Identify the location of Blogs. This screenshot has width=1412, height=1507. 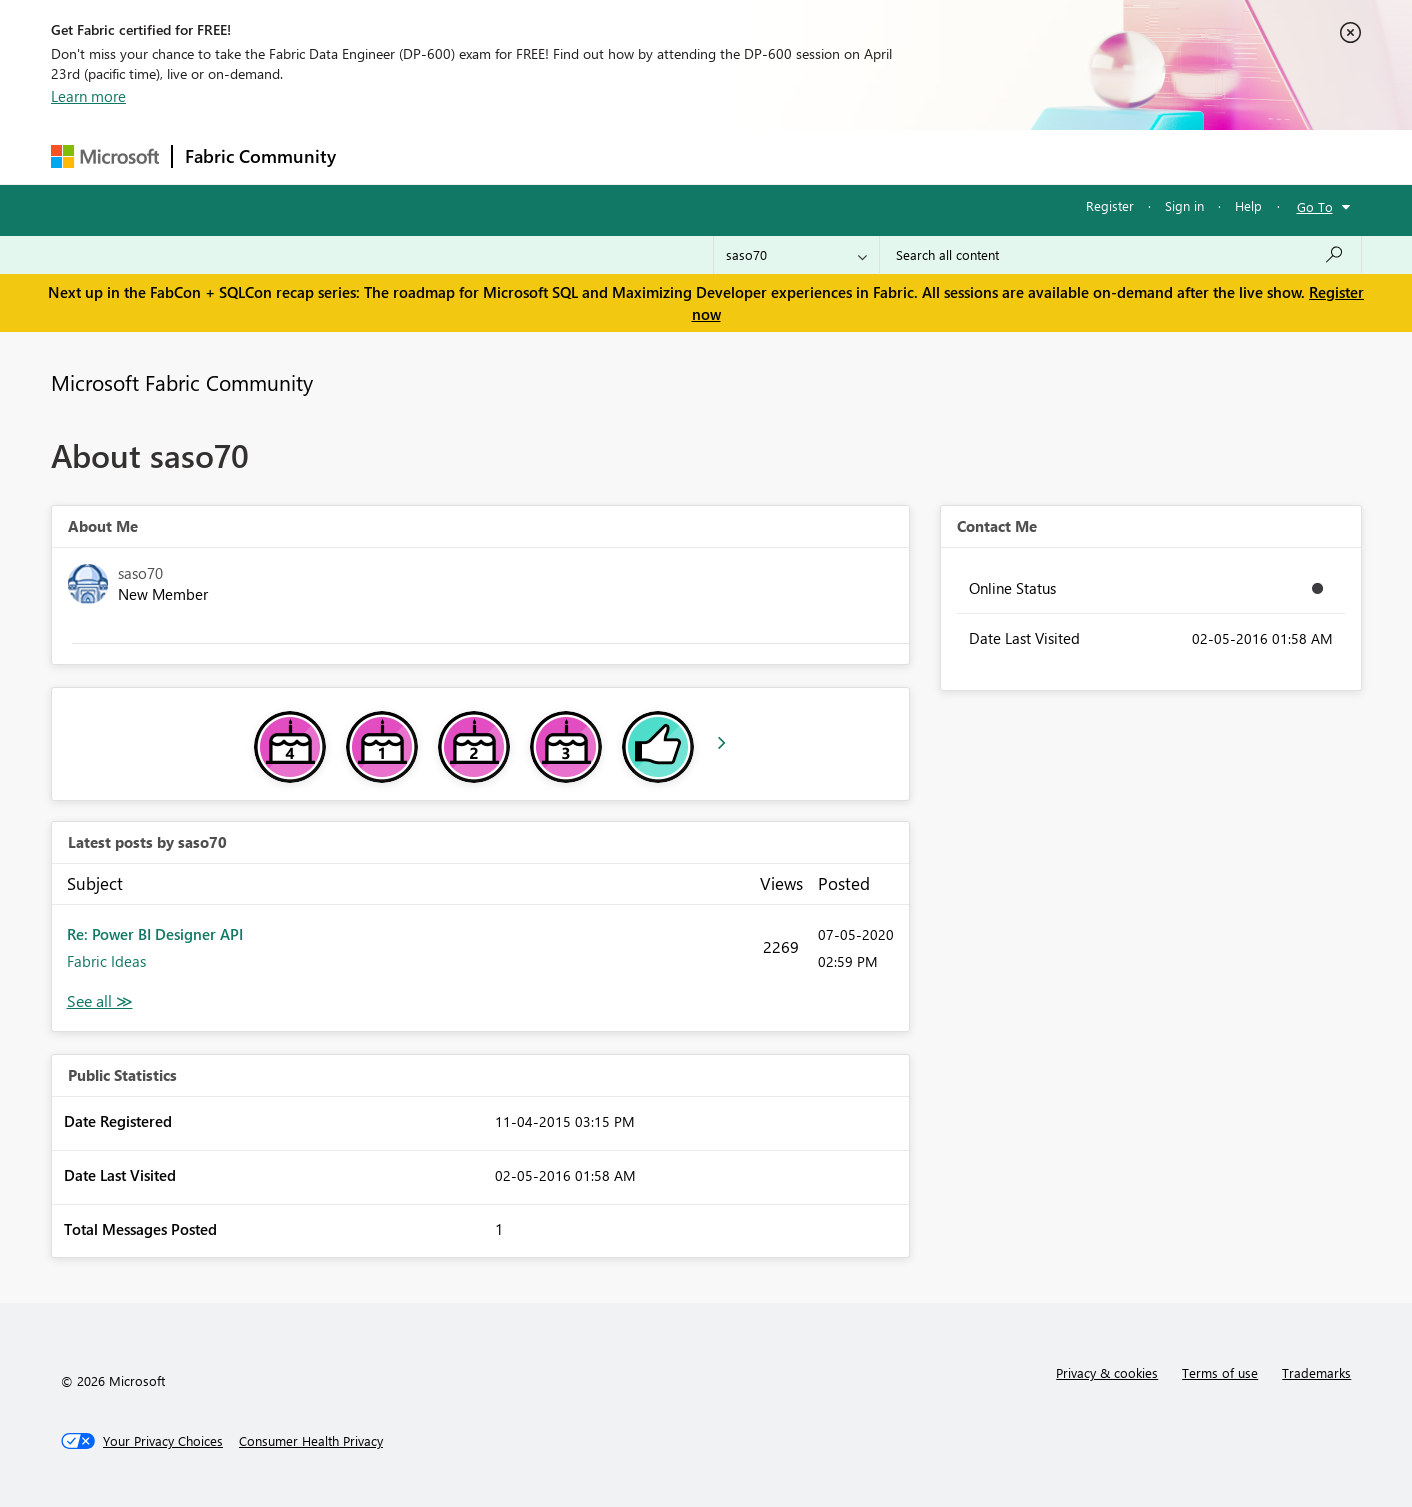
(730, 156).